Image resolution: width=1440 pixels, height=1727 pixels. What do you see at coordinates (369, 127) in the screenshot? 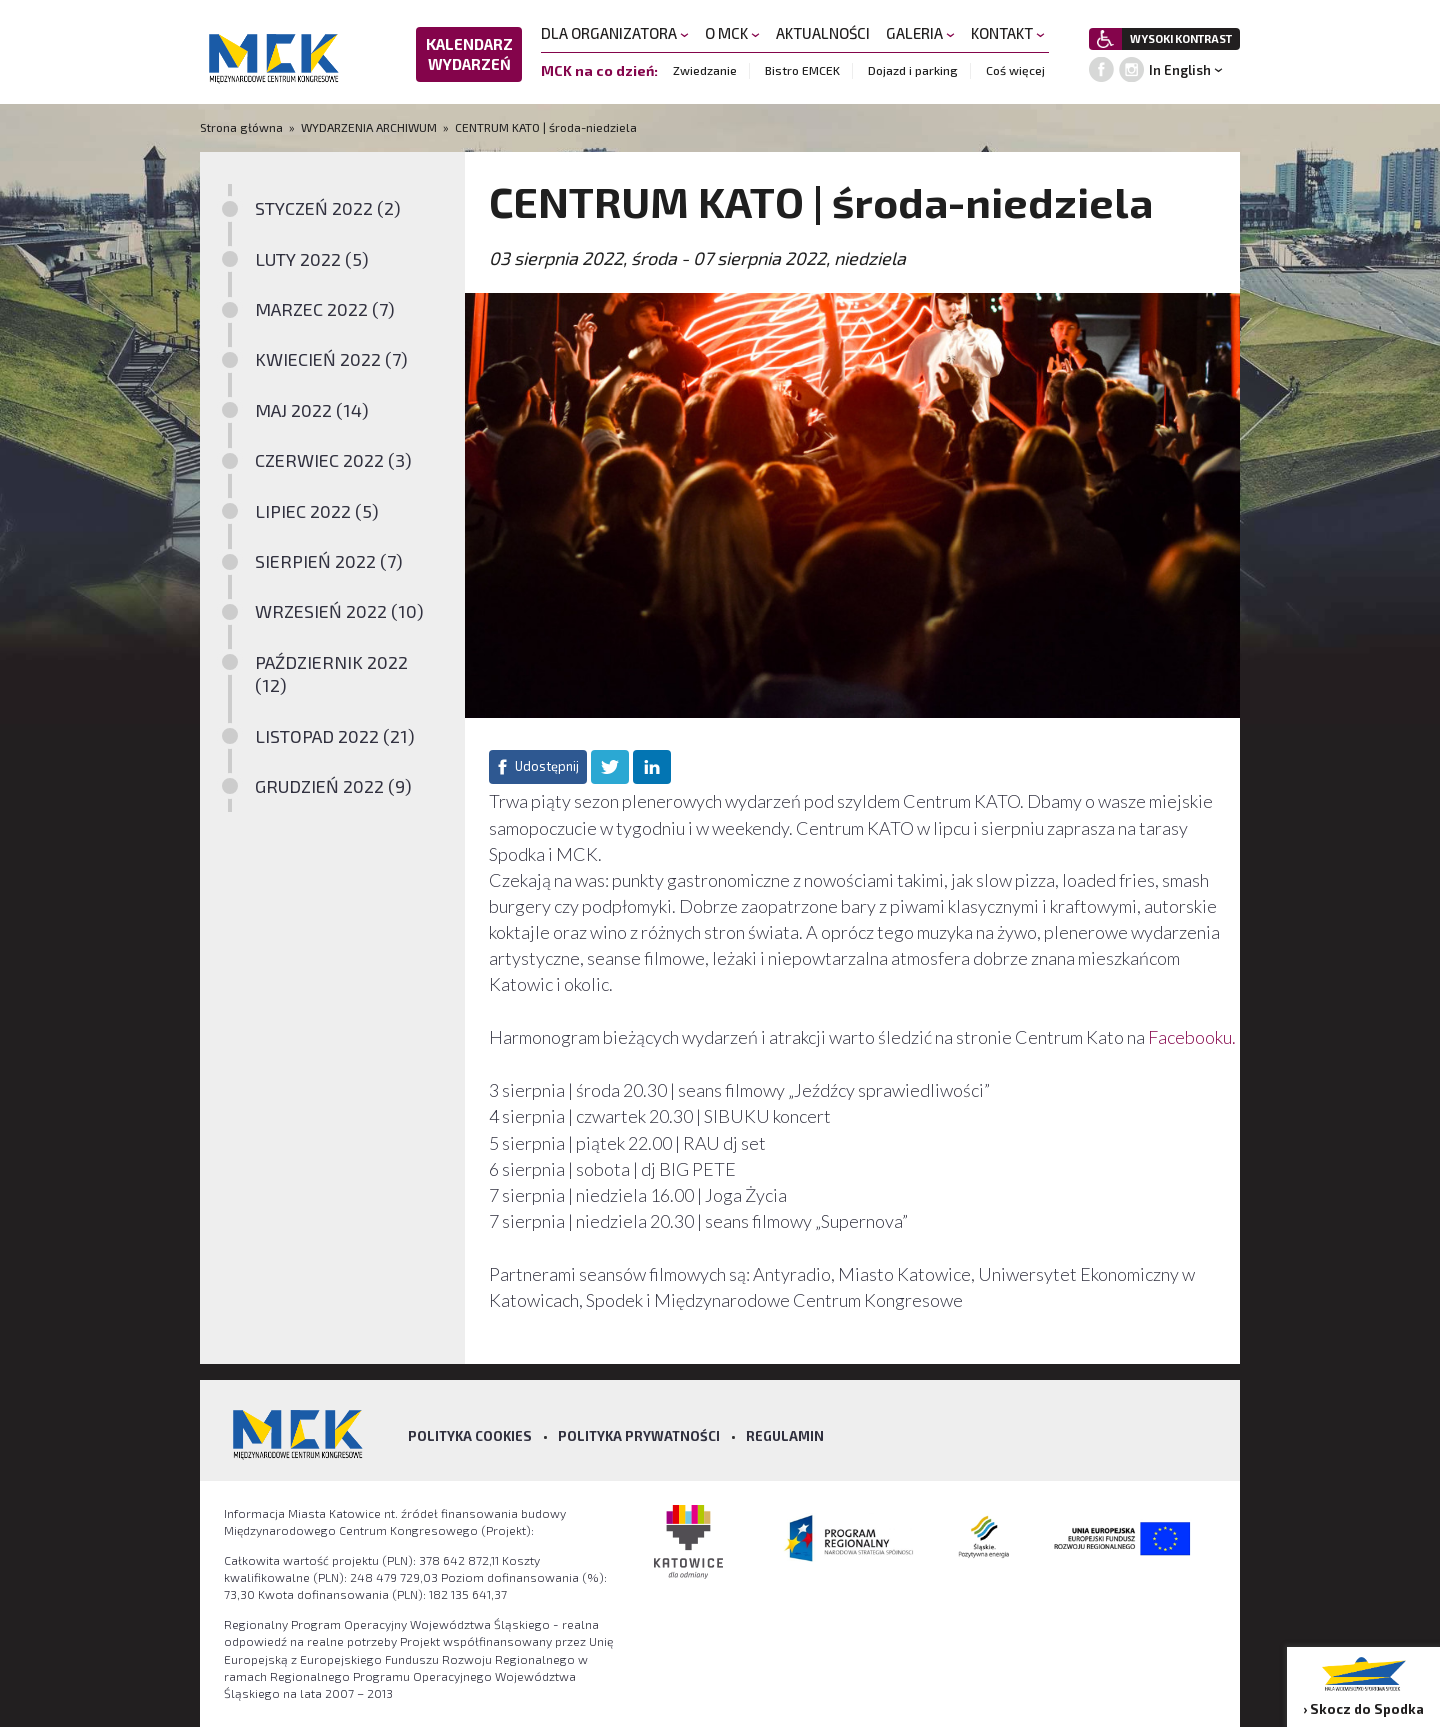
I see `WYDARZENIA ARCHIWUM` at bounding box center [369, 127].